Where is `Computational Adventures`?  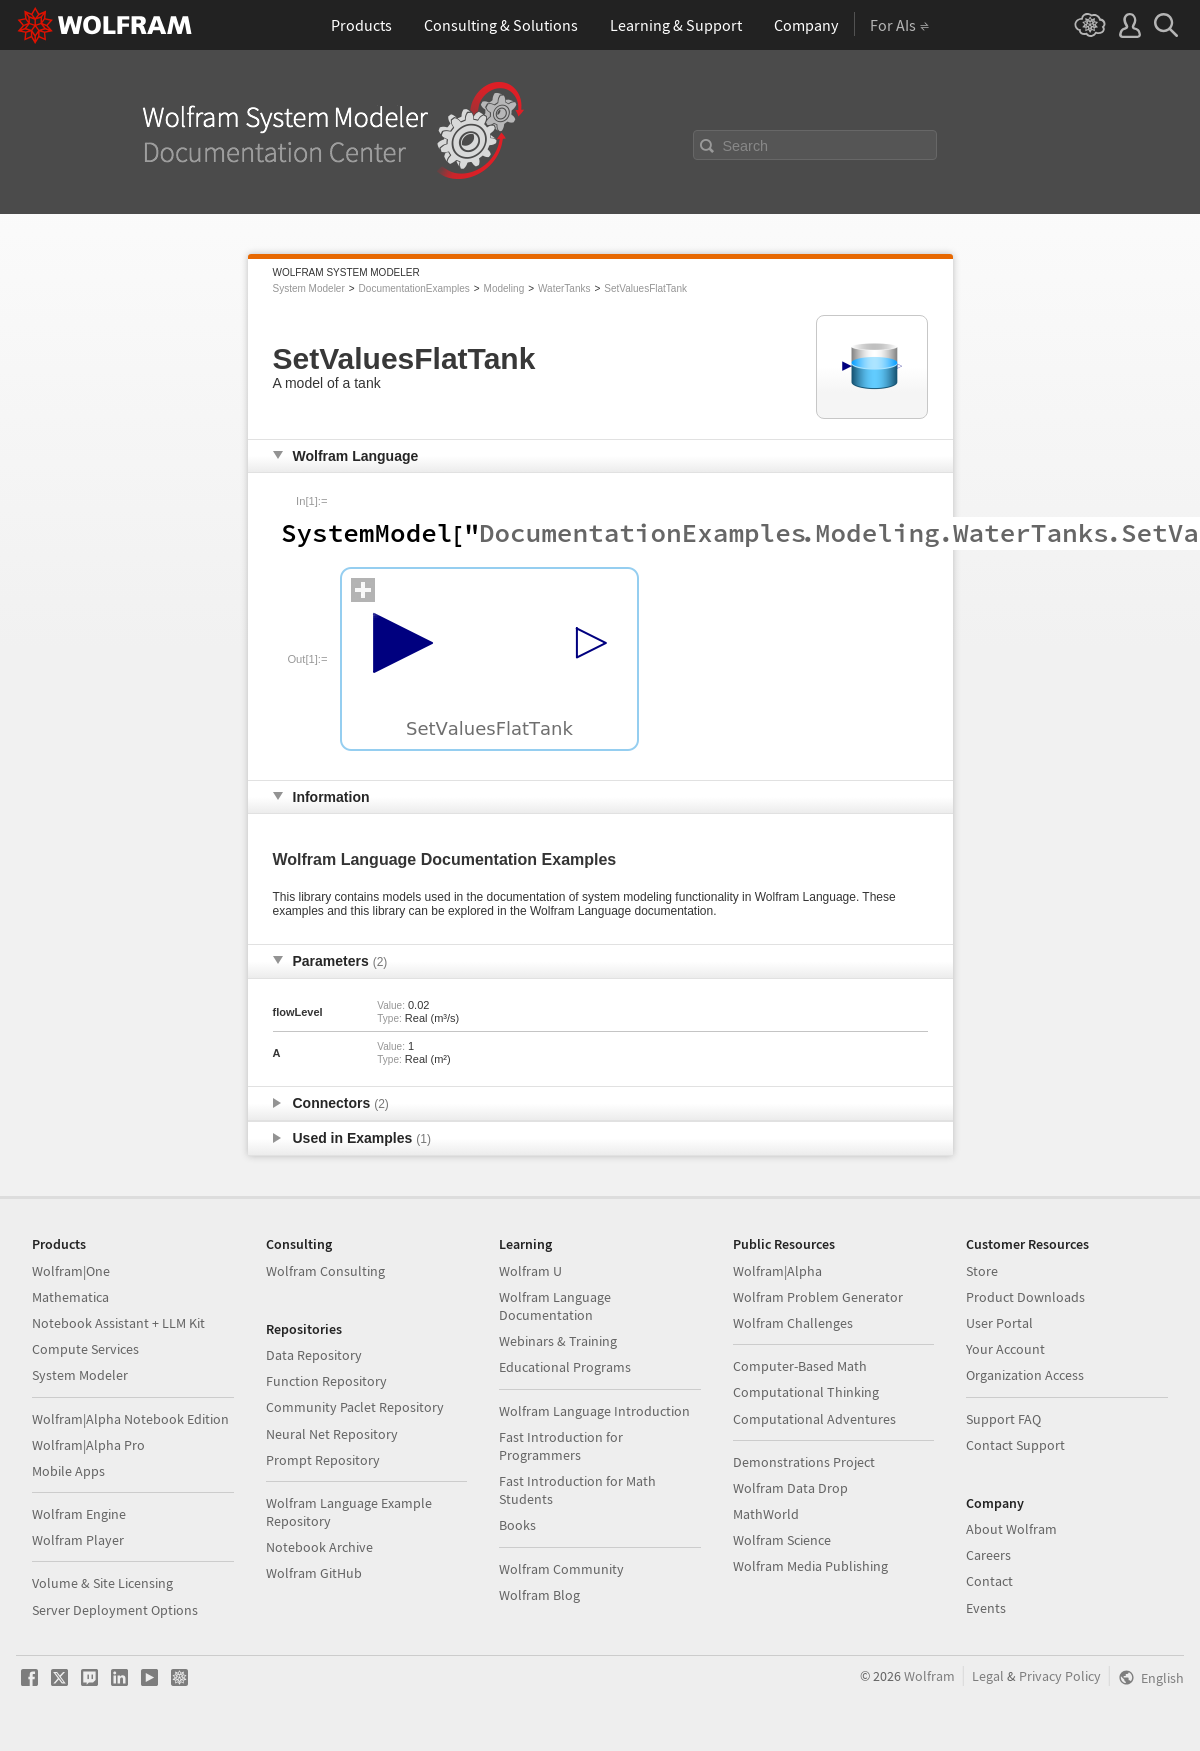 Computational Adventures is located at coordinates (814, 1419).